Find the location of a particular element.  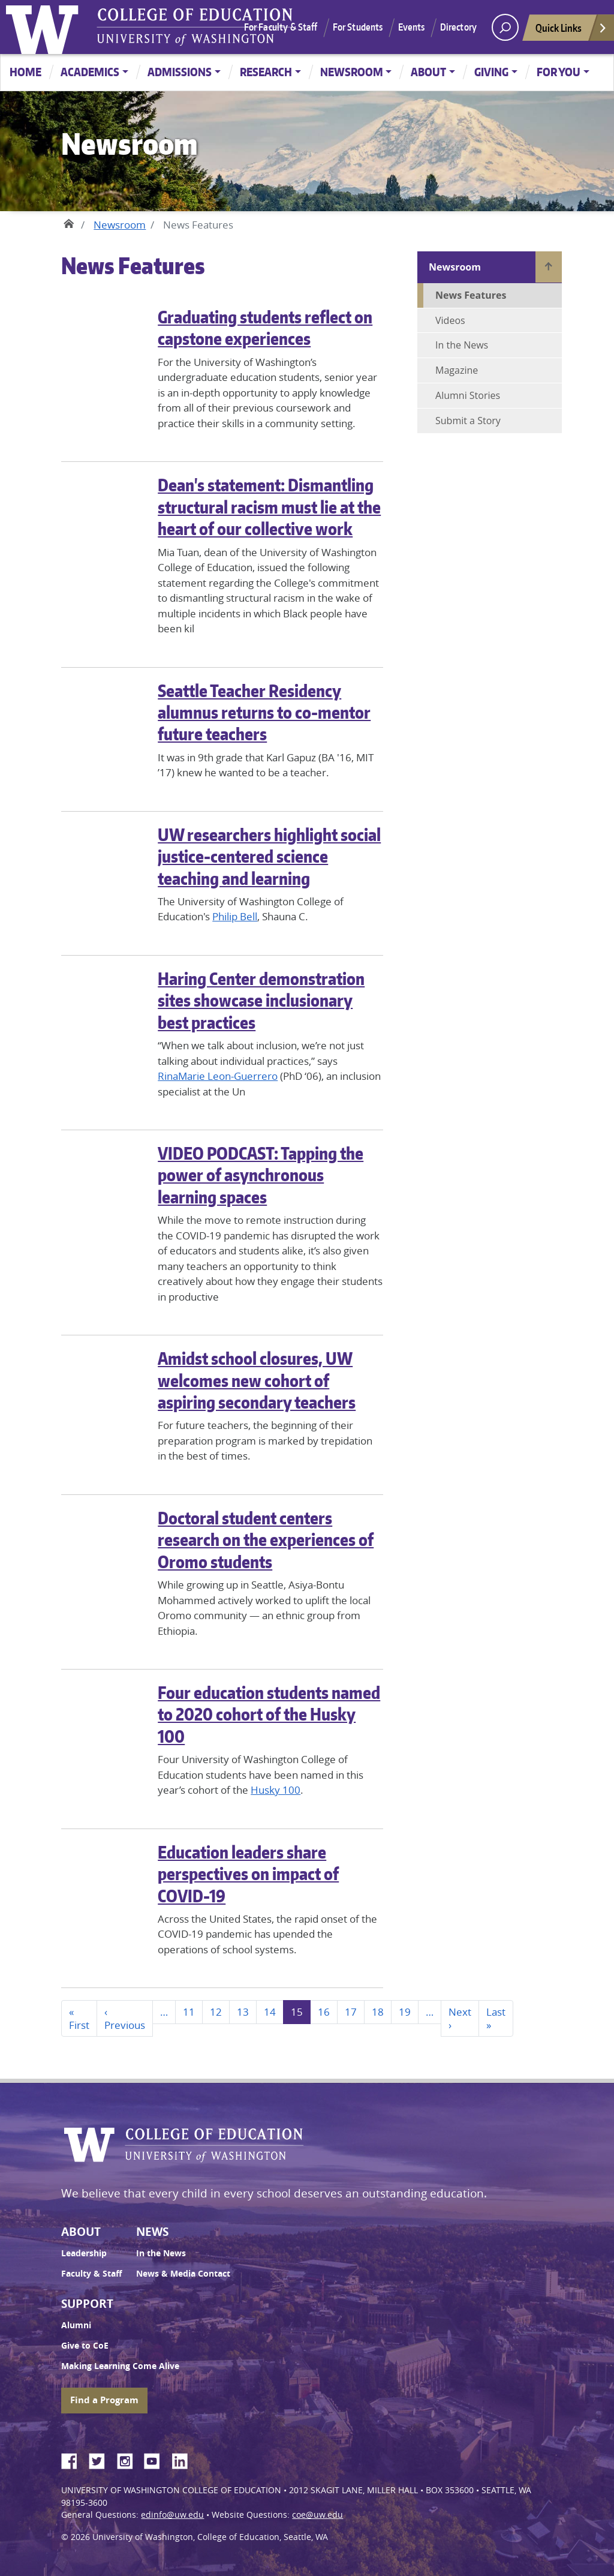

Alumni Stories is located at coordinates (467, 395).